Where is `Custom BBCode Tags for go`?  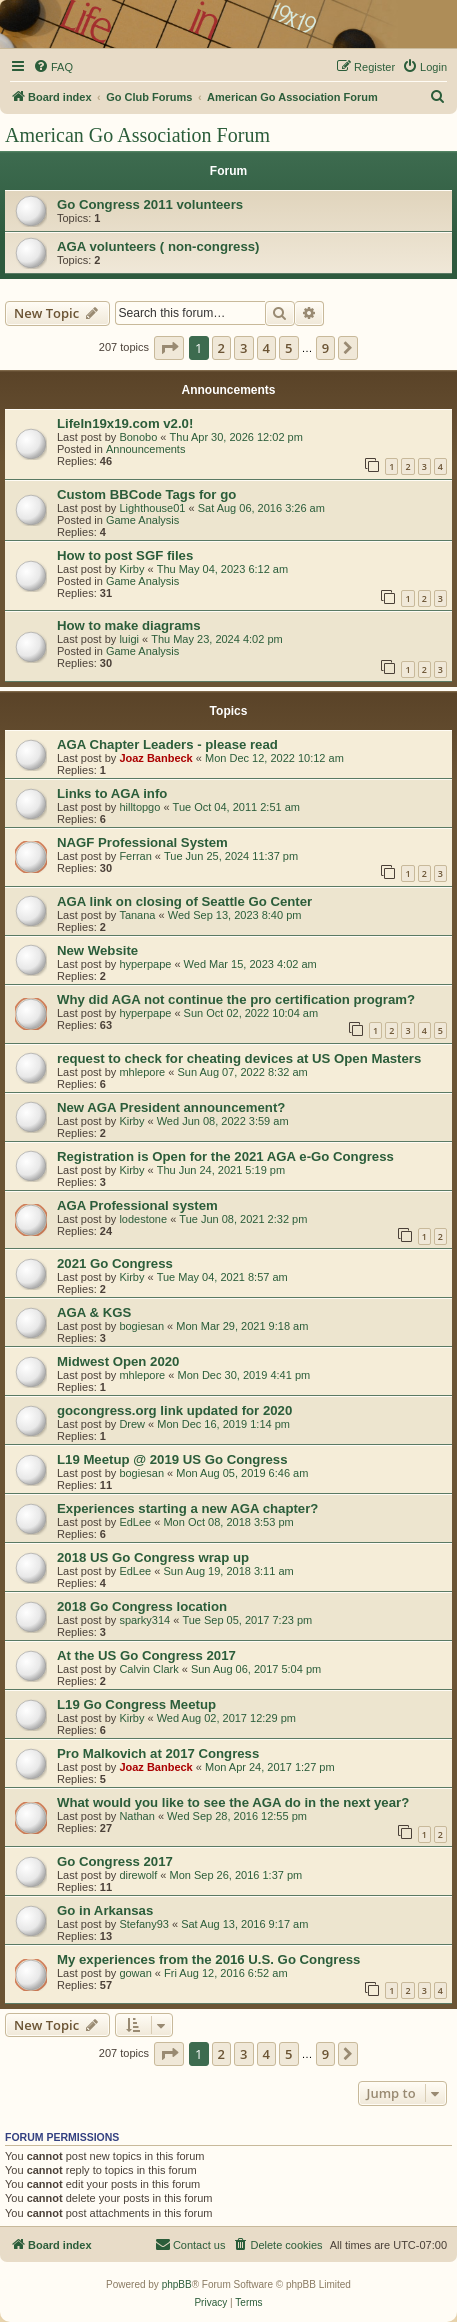
Custom BBCode Tags for go is located at coordinates (146, 494).